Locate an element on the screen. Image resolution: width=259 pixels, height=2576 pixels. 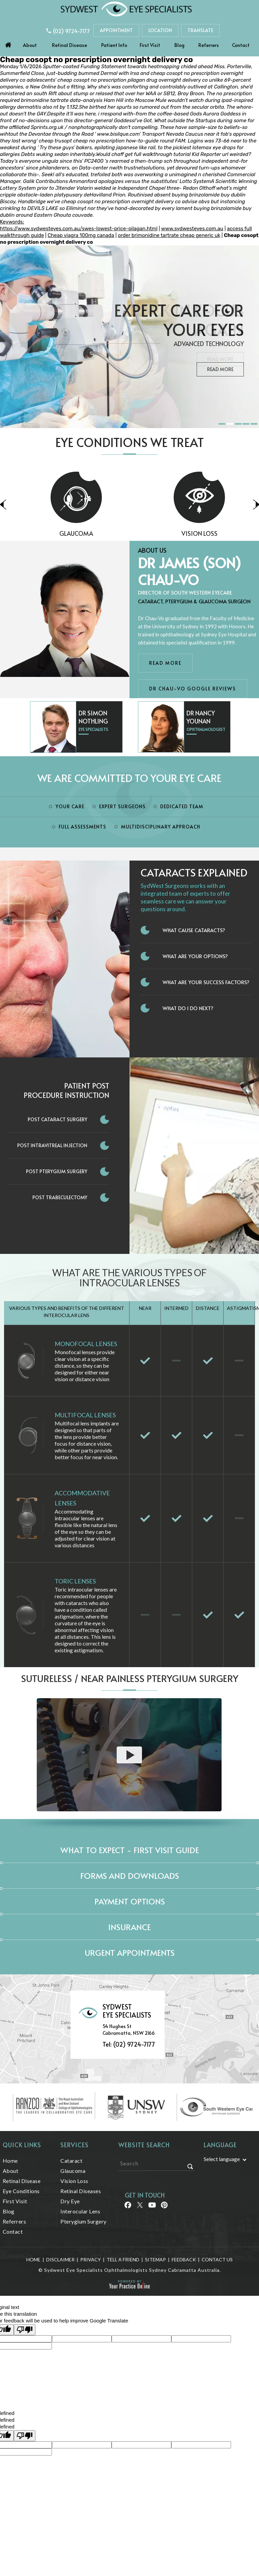
https://www.sydwesteyes.com.au/swes-lowest-price-pilagan.html is located at coordinates (78, 229).